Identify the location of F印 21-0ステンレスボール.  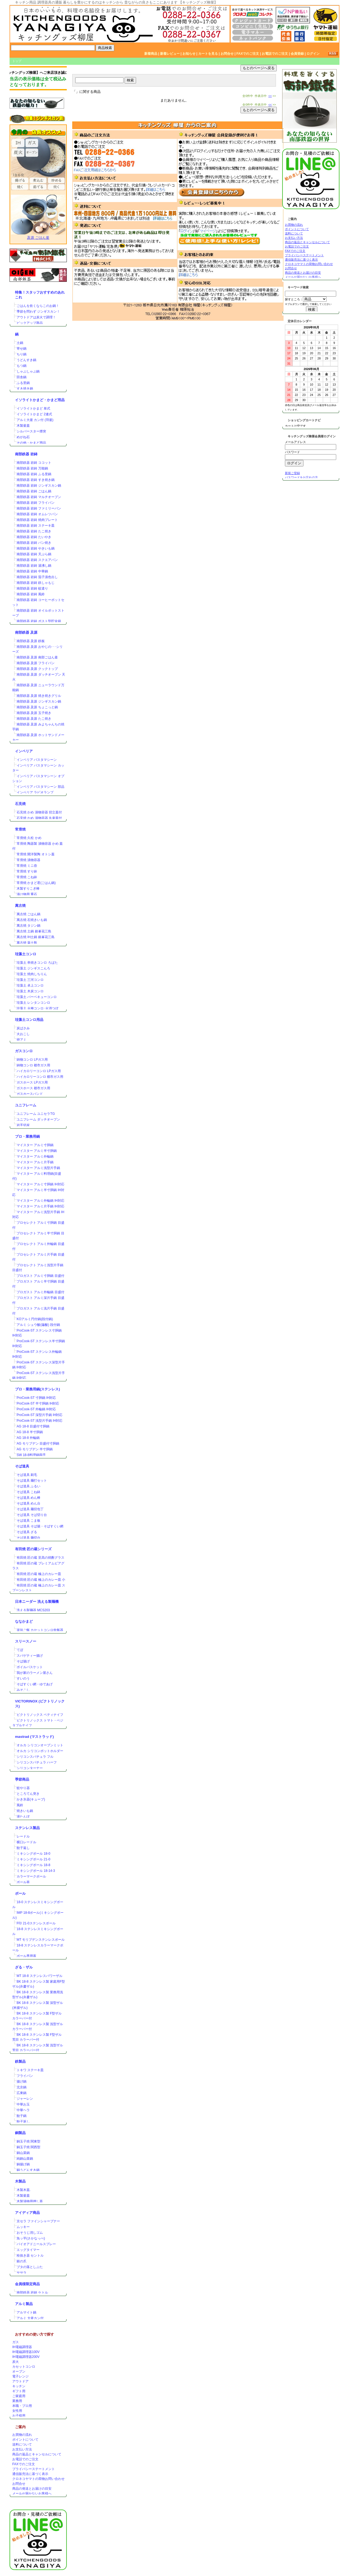
(36, 1923).